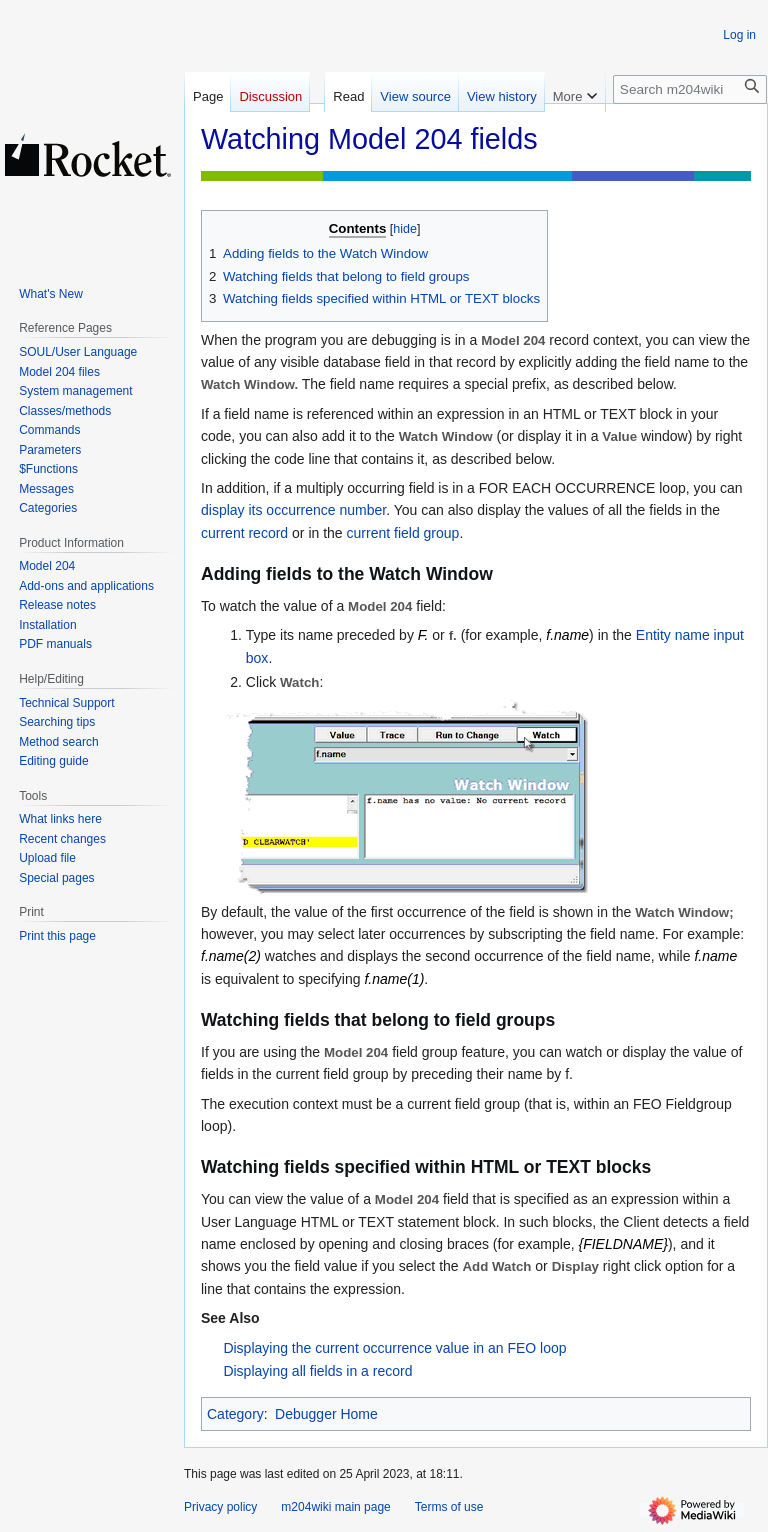 This screenshot has height=1532, width=768. I want to click on current field group, so click(403, 533).